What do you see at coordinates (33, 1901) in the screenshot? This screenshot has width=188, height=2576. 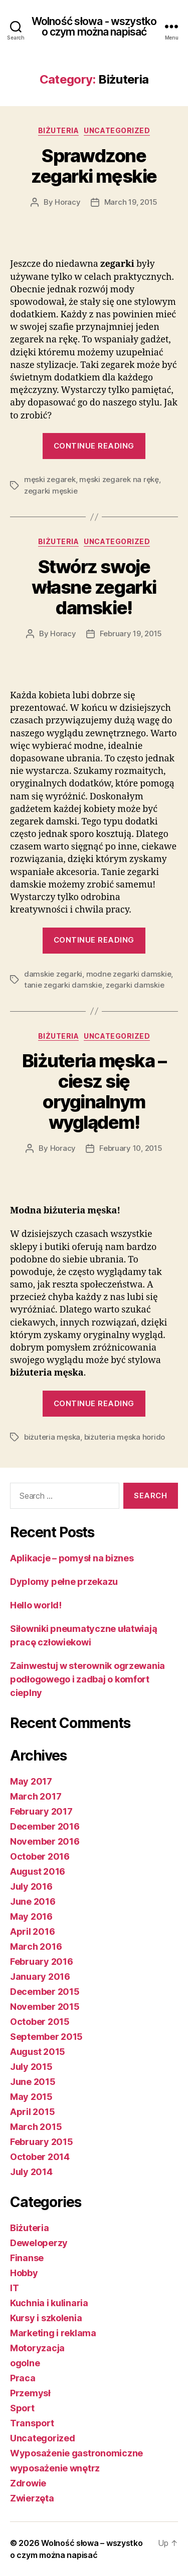 I see `June 2016` at bounding box center [33, 1901].